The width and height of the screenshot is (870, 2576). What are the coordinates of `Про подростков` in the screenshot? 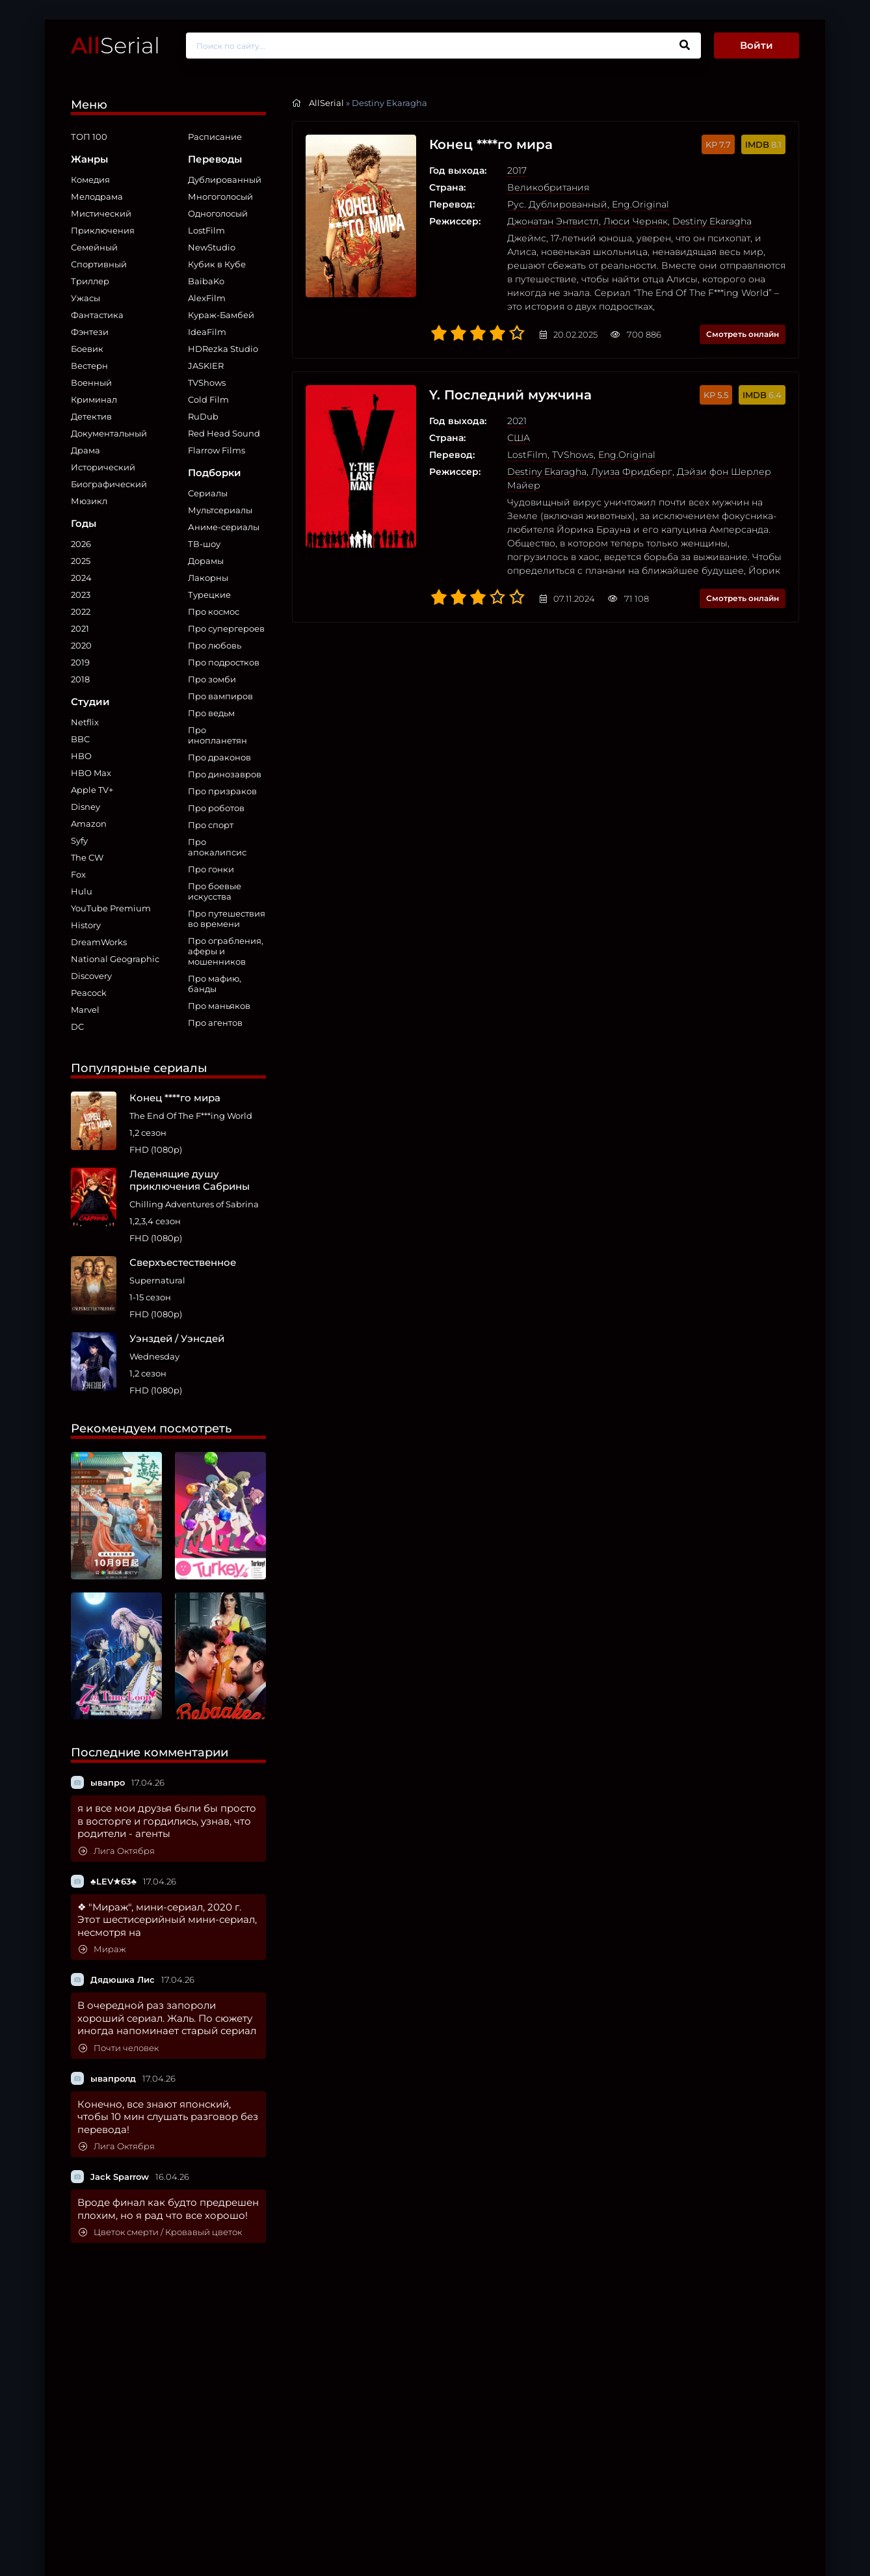 It's located at (223, 662).